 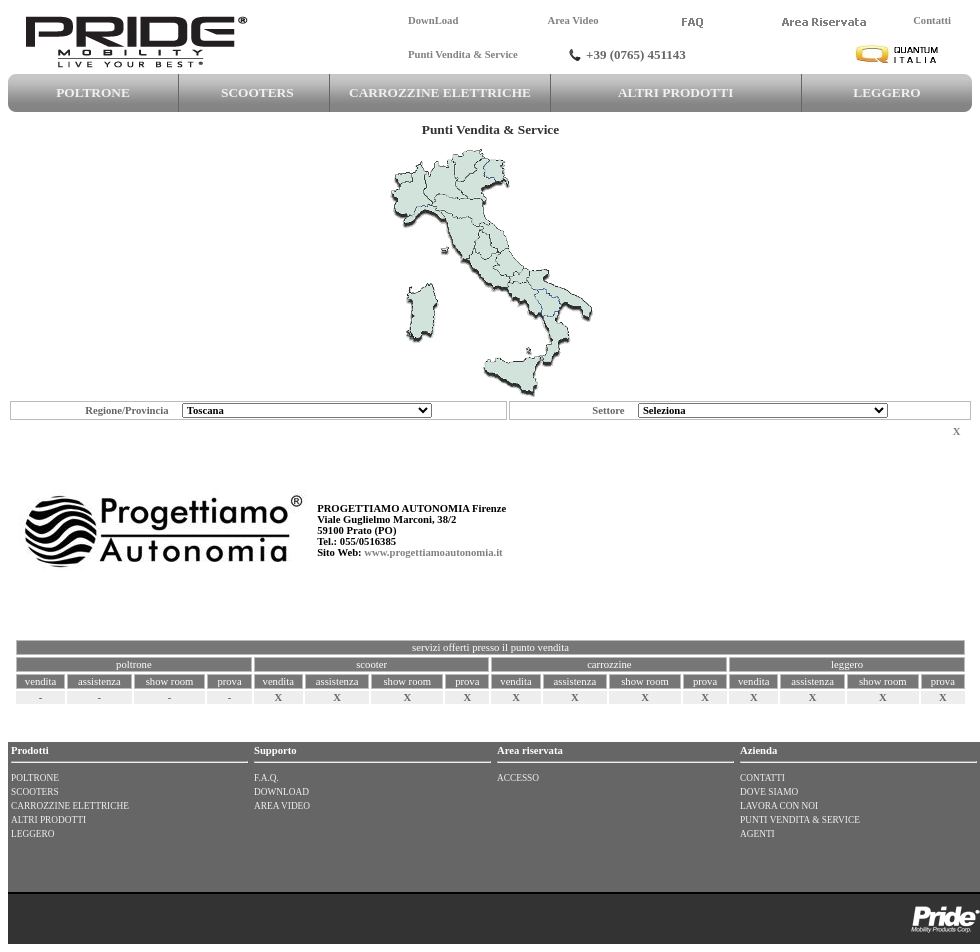 I want to click on Punti Vendita & Service, so click(x=463, y=54).